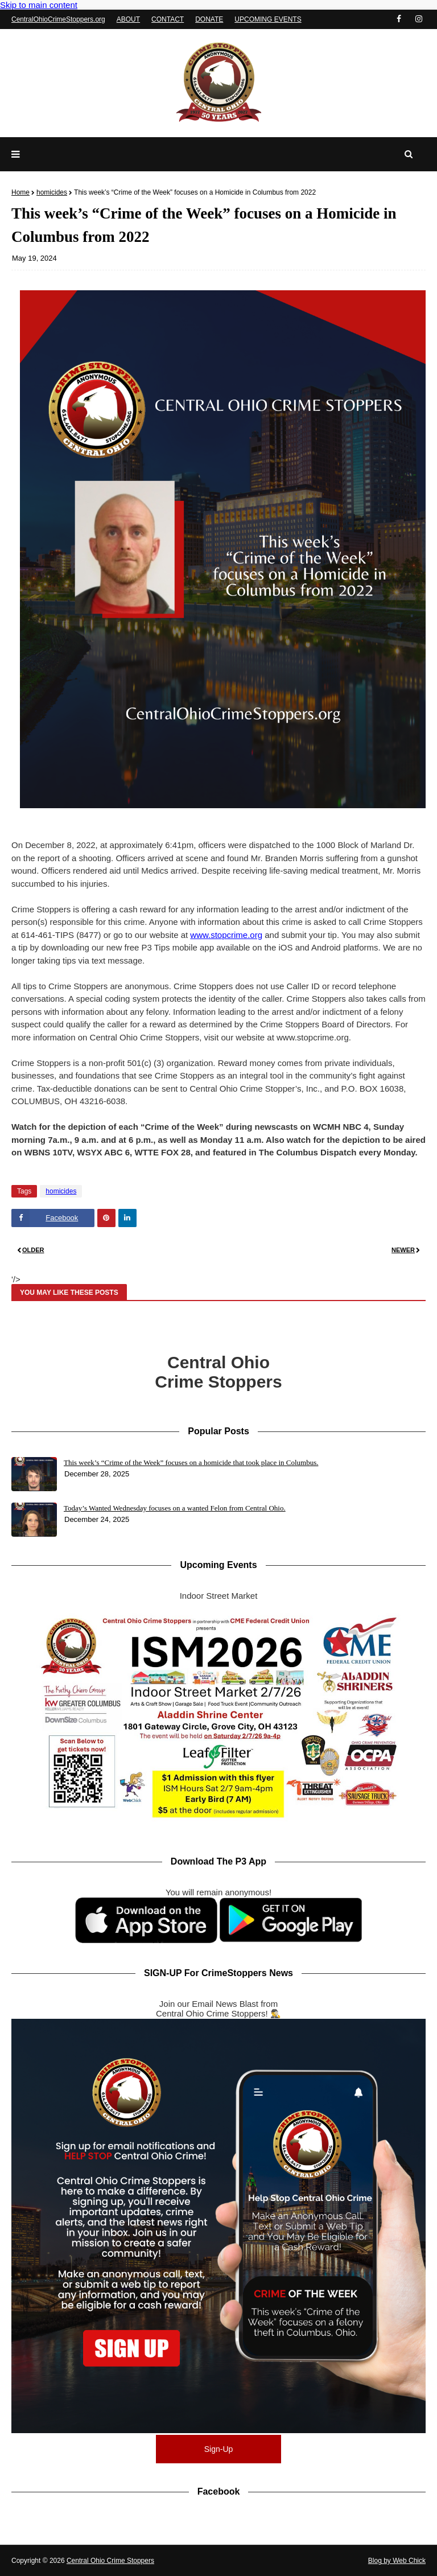 This screenshot has height=2576, width=437. Describe the element at coordinates (191, 1462) in the screenshot. I see `This week’s “Crime of the Week” focuses on a homicide that took place in Columbus.` at that location.